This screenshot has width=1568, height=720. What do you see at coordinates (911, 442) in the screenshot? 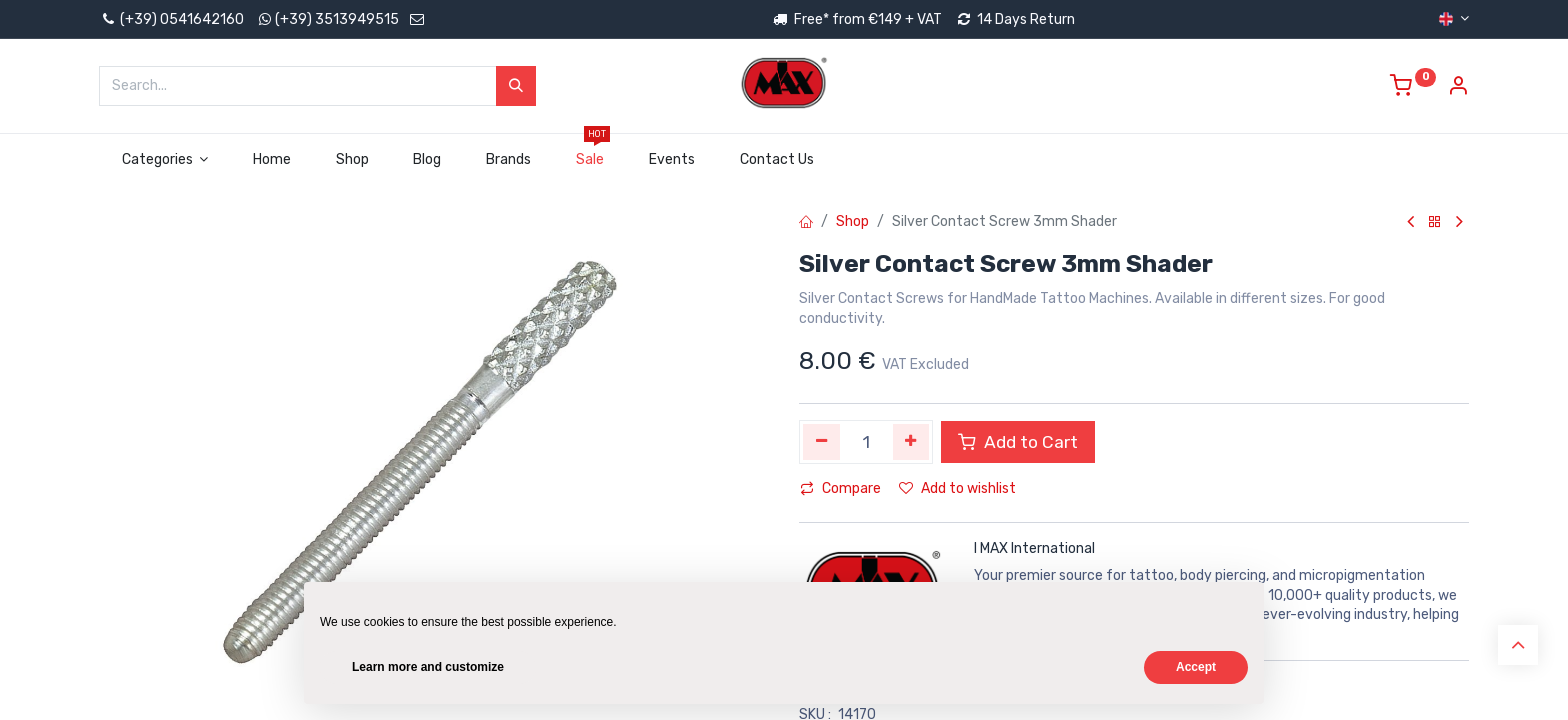
I see `[Add one]` at bounding box center [911, 442].